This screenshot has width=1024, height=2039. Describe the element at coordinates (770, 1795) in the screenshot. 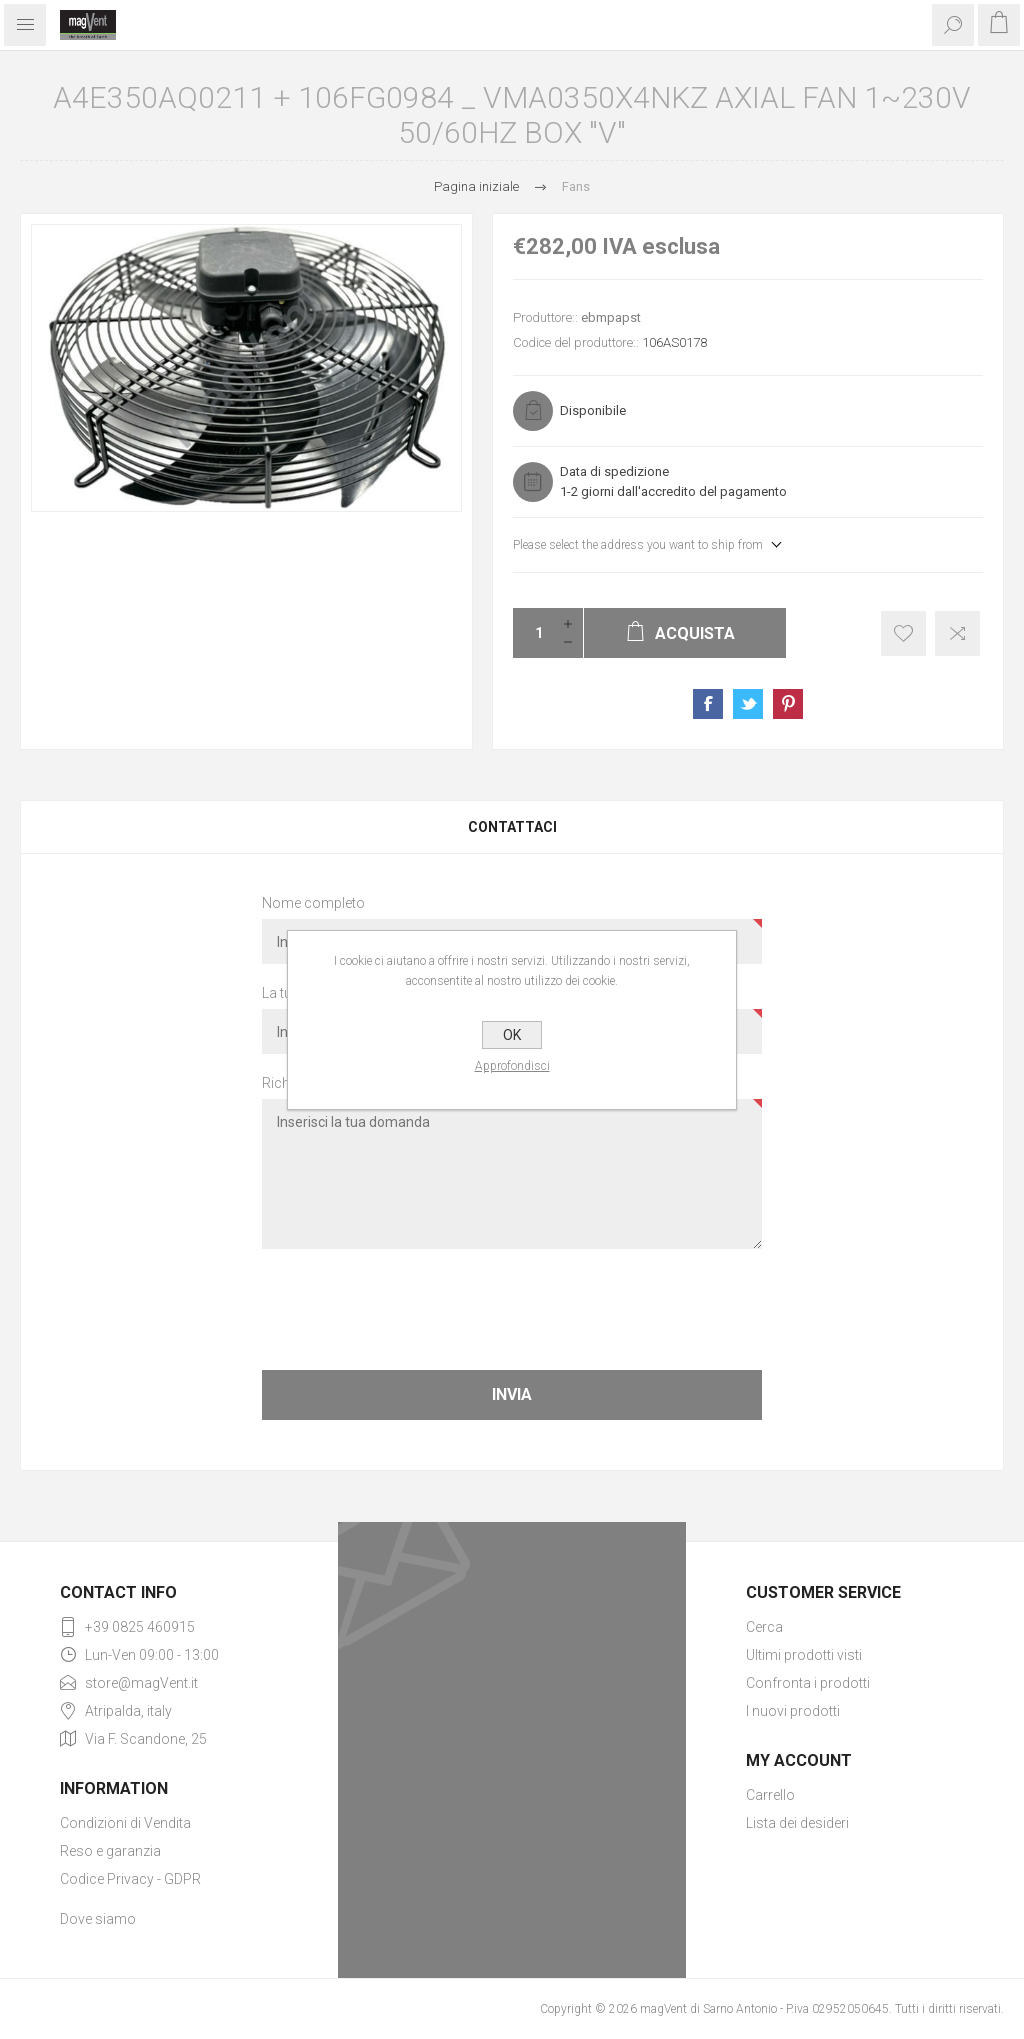

I see `Carrello` at that location.